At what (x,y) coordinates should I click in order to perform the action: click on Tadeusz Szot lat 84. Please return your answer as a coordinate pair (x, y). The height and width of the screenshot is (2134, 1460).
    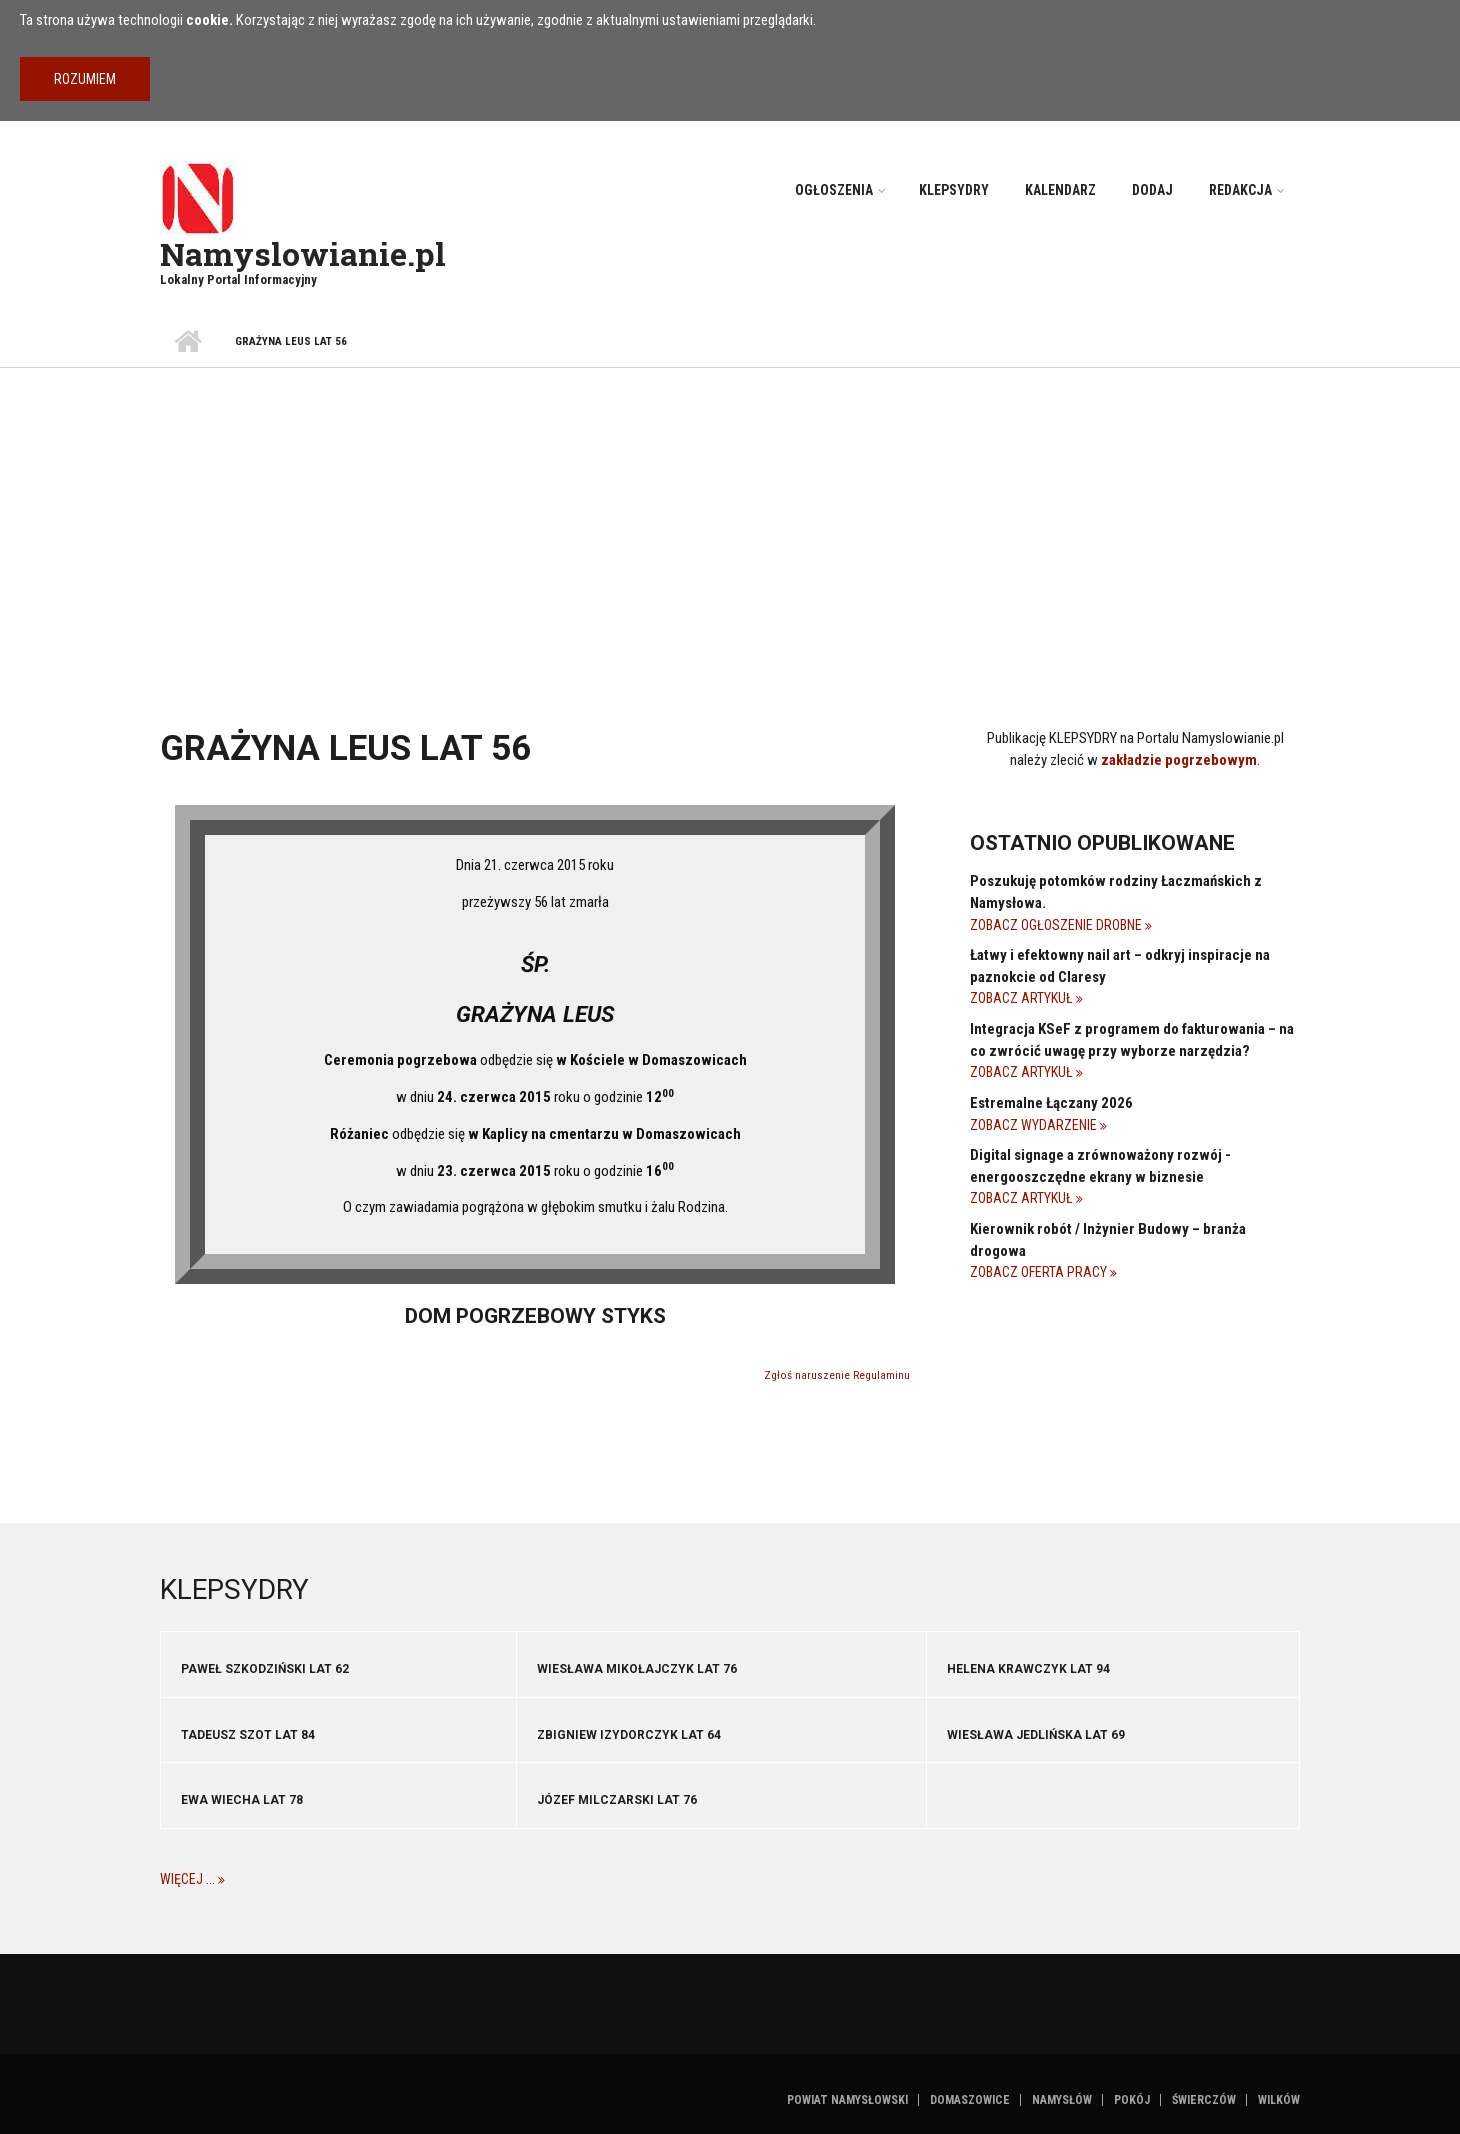
    Looking at the image, I should click on (248, 1735).